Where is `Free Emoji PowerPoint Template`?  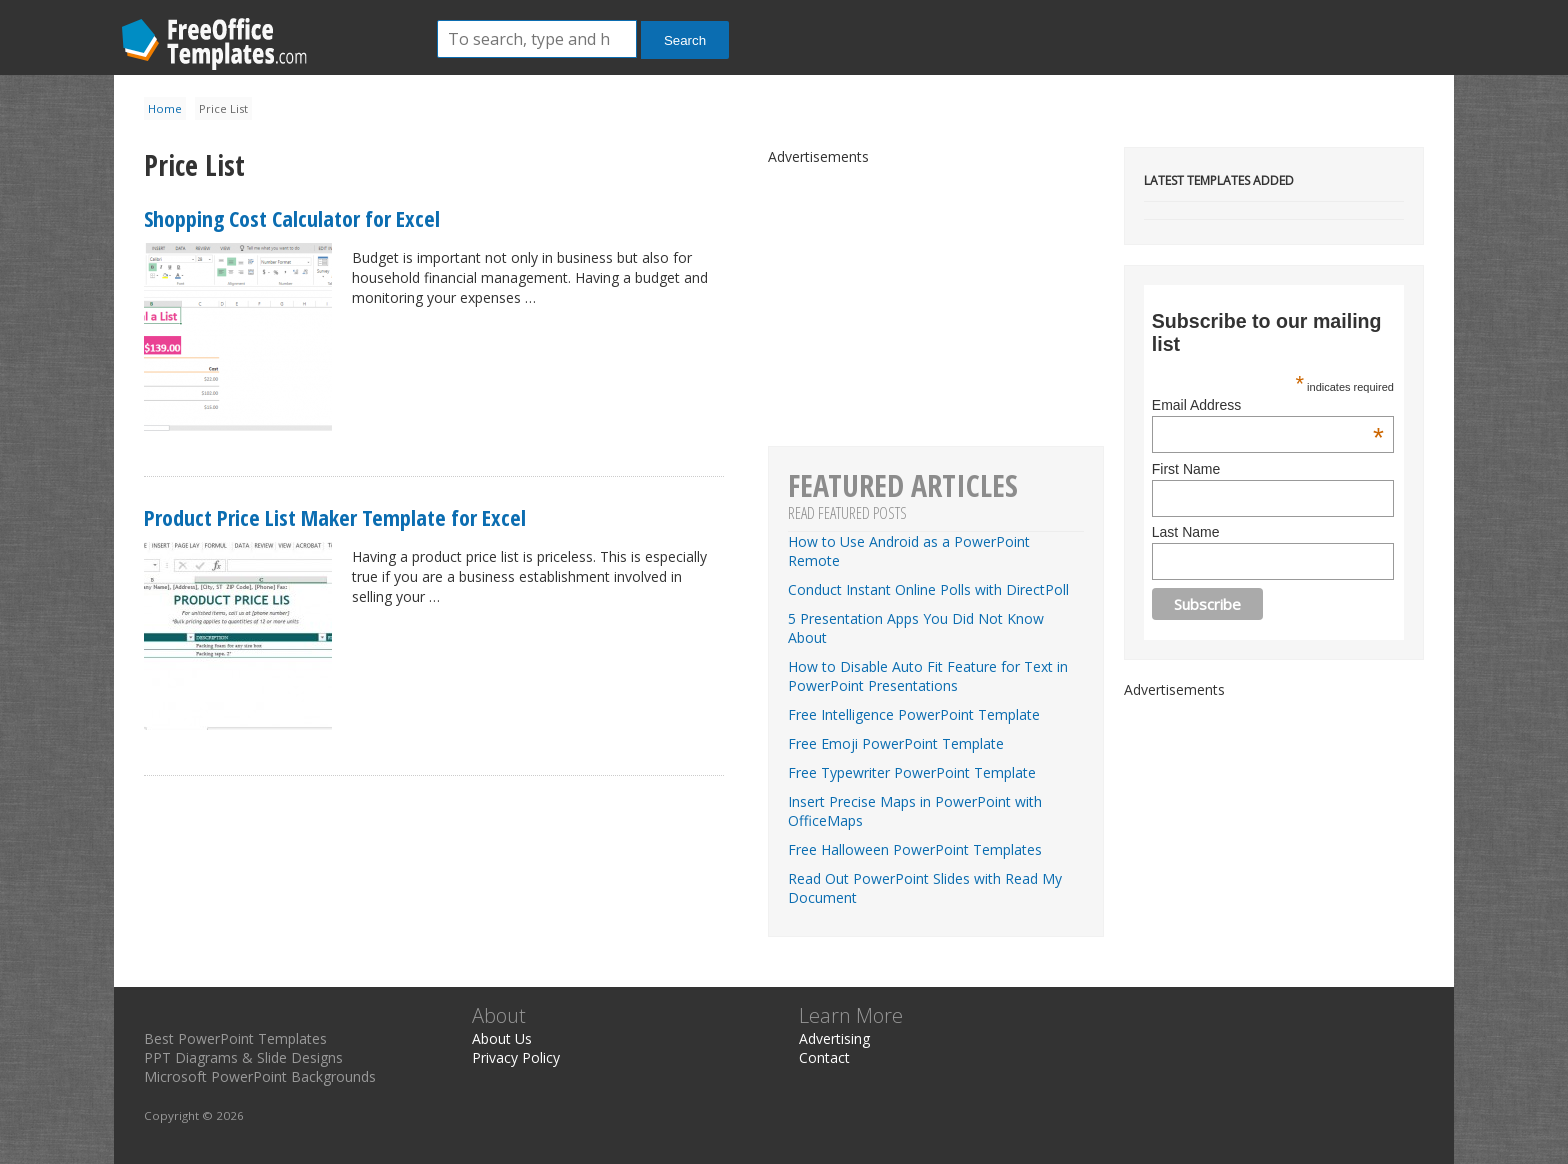 Free Emoji PowerPoint Template is located at coordinates (896, 743).